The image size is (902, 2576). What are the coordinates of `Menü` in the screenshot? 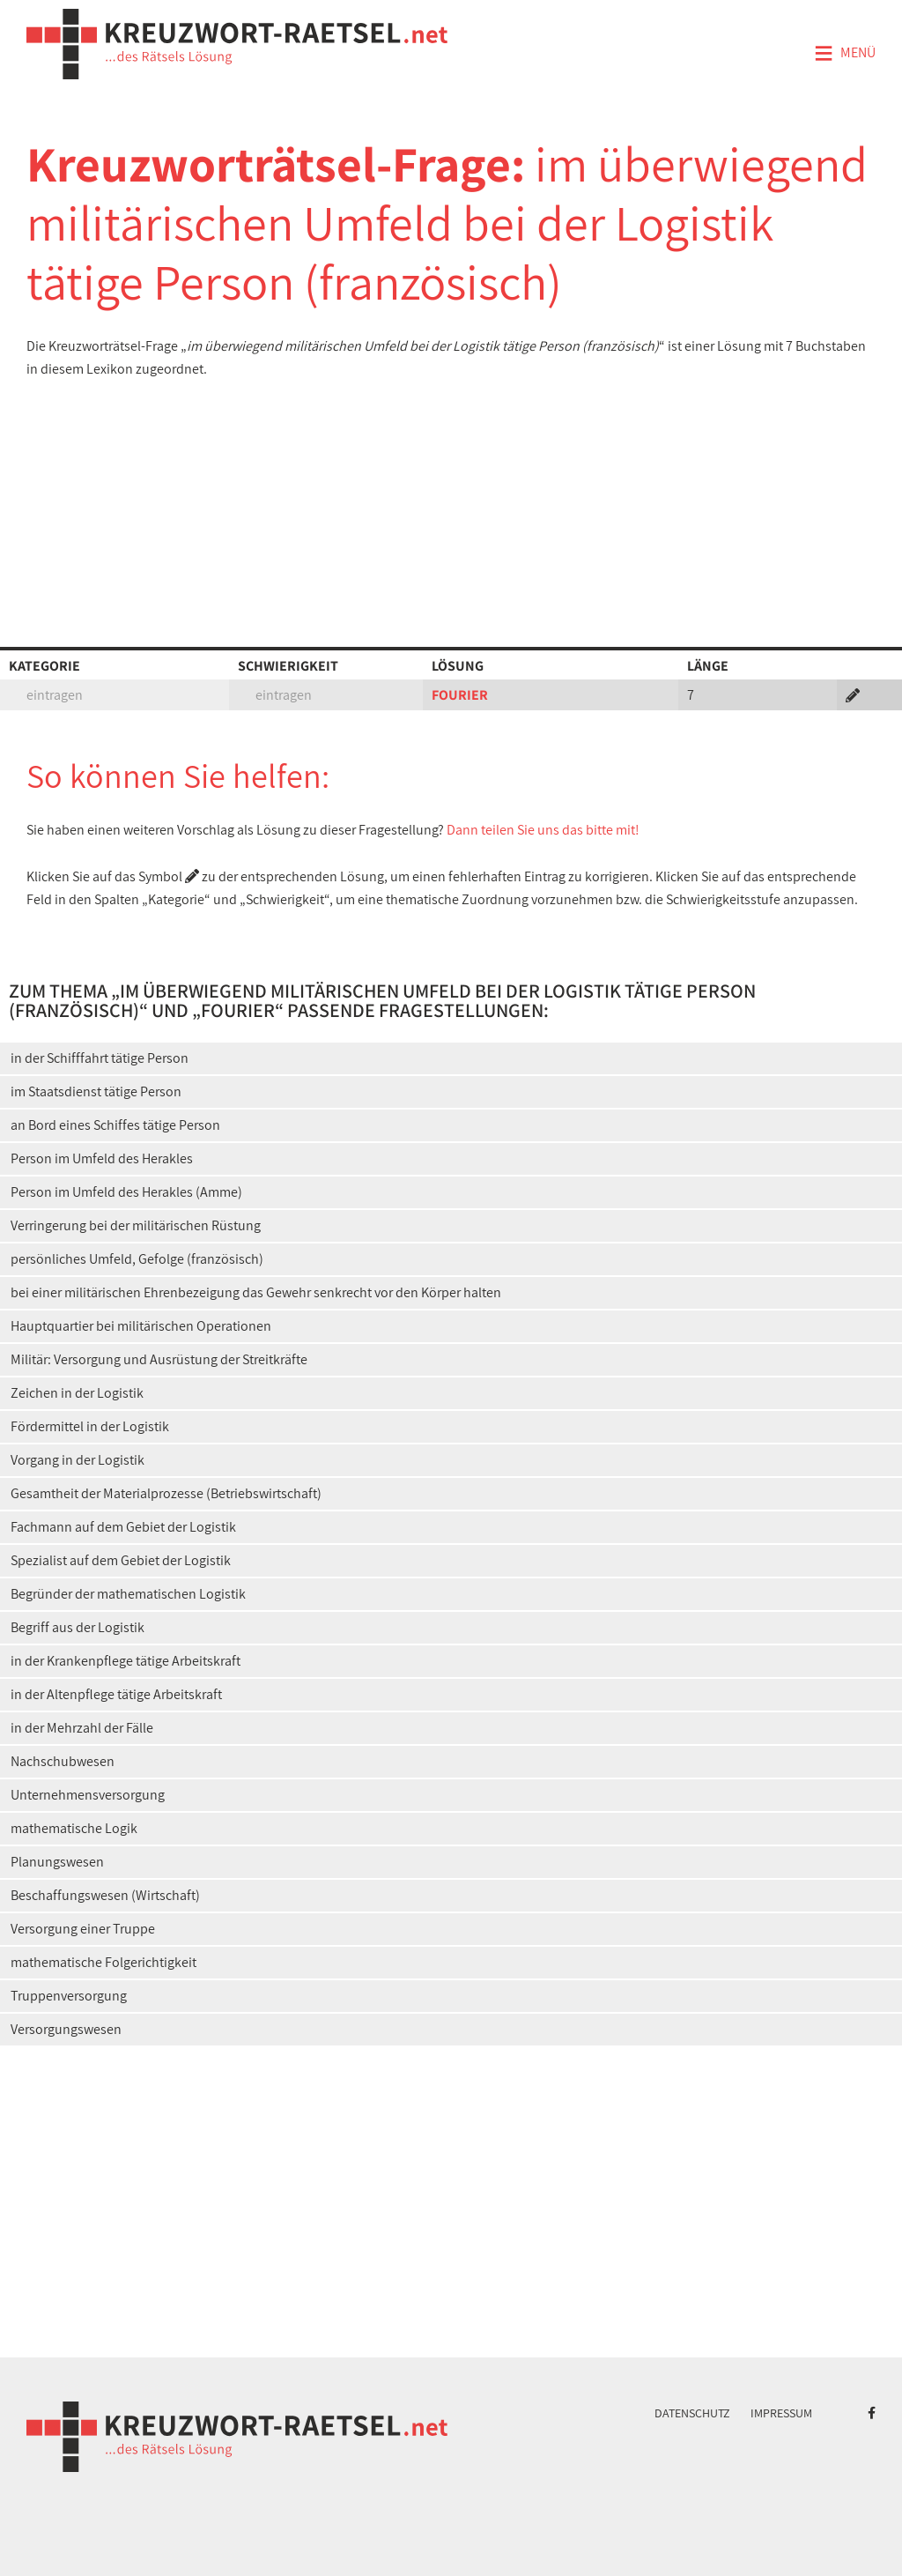 It's located at (845, 54).